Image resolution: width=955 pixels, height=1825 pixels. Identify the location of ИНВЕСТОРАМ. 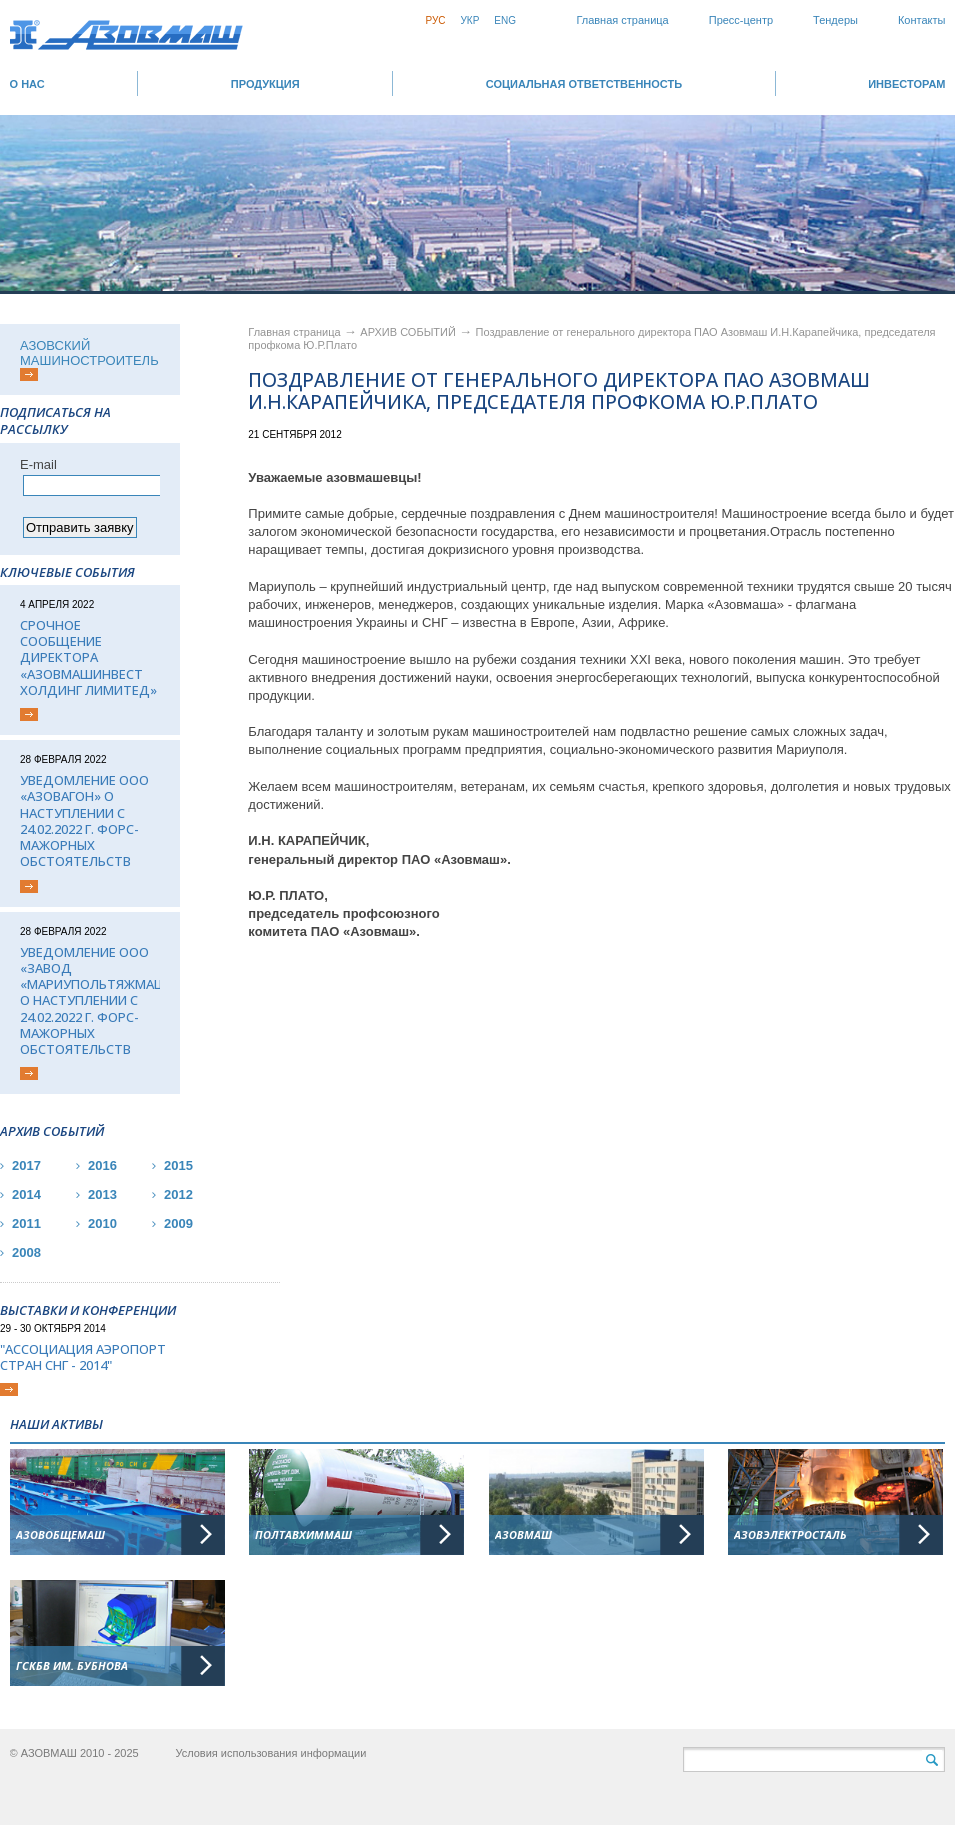
(906, 84).